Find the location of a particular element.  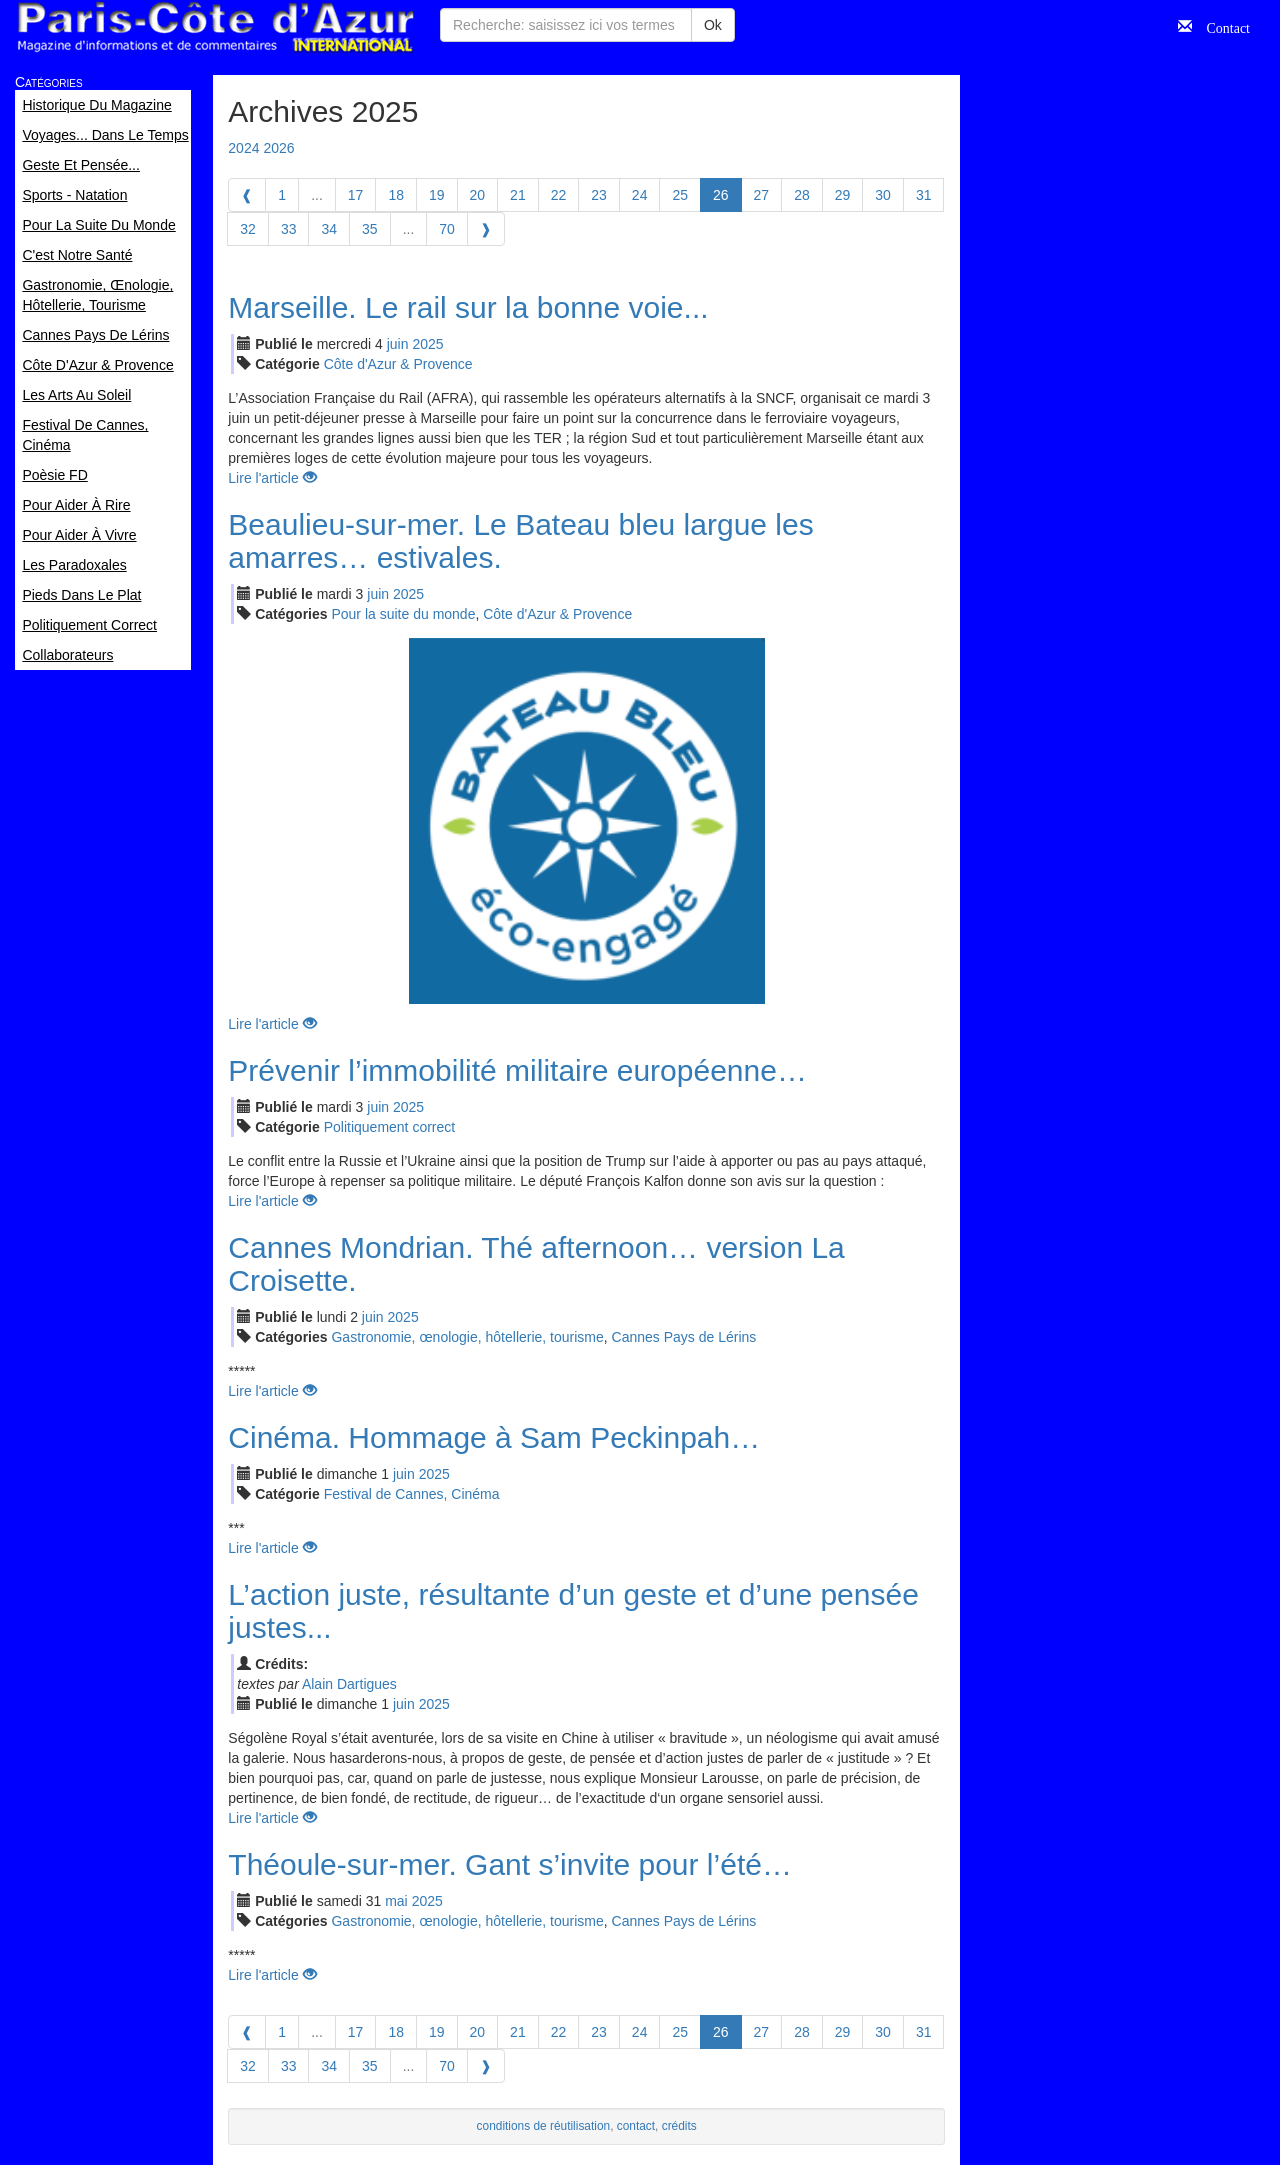

Marseille. Le rail sur la bonne voie... is located at coordinates (468, 307).